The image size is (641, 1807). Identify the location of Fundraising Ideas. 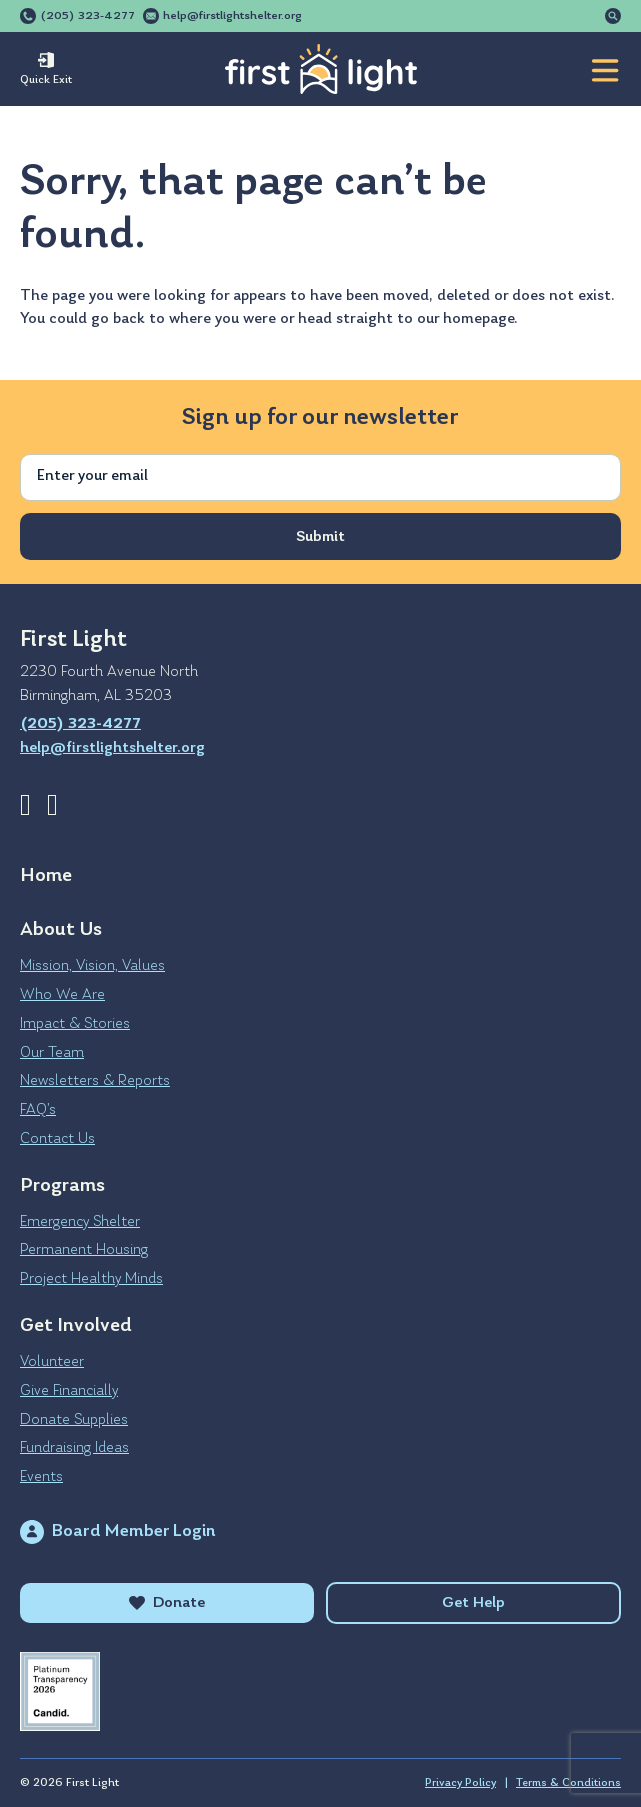
(74, 1448).